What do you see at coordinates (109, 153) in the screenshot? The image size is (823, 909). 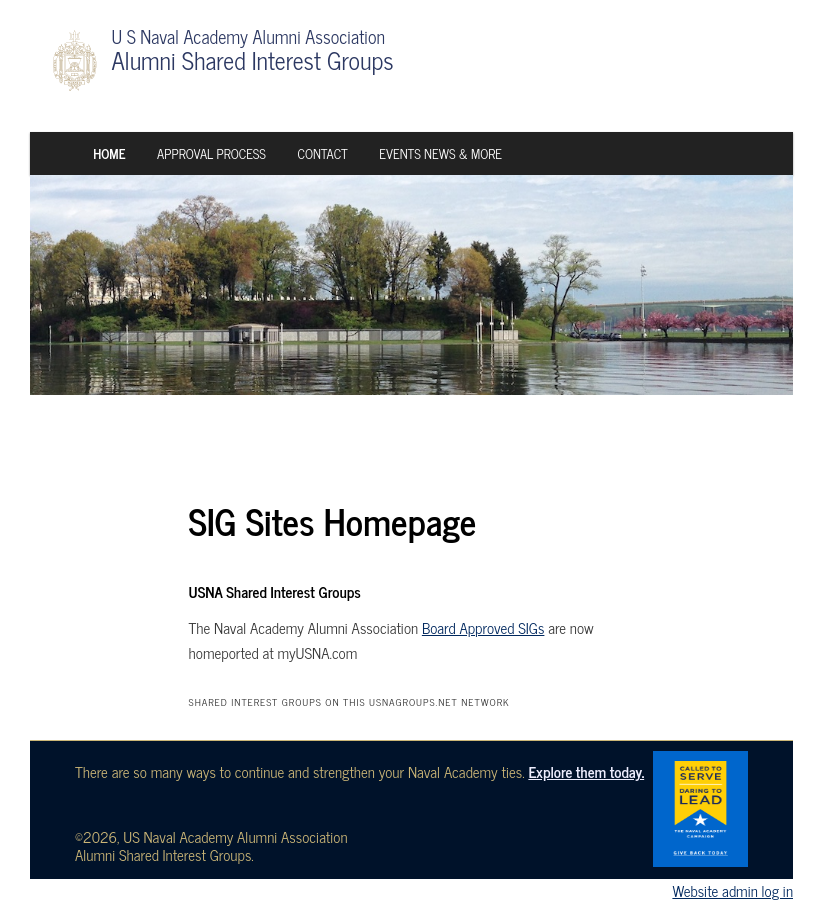 I see `Home` at bounding box center [109, 153].